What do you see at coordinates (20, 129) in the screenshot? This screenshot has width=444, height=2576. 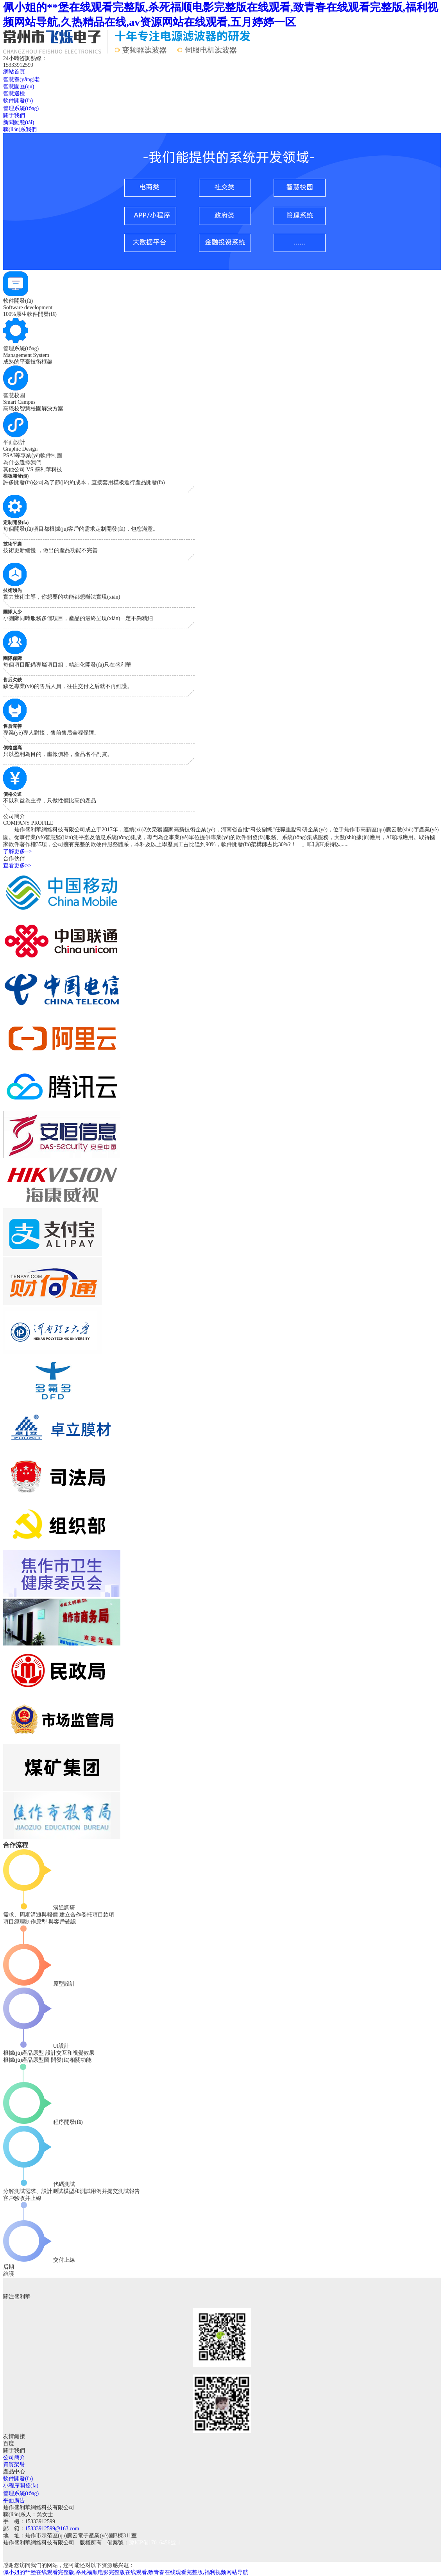 I see `聯(lián)系我們` at bounding box center [20, 129].